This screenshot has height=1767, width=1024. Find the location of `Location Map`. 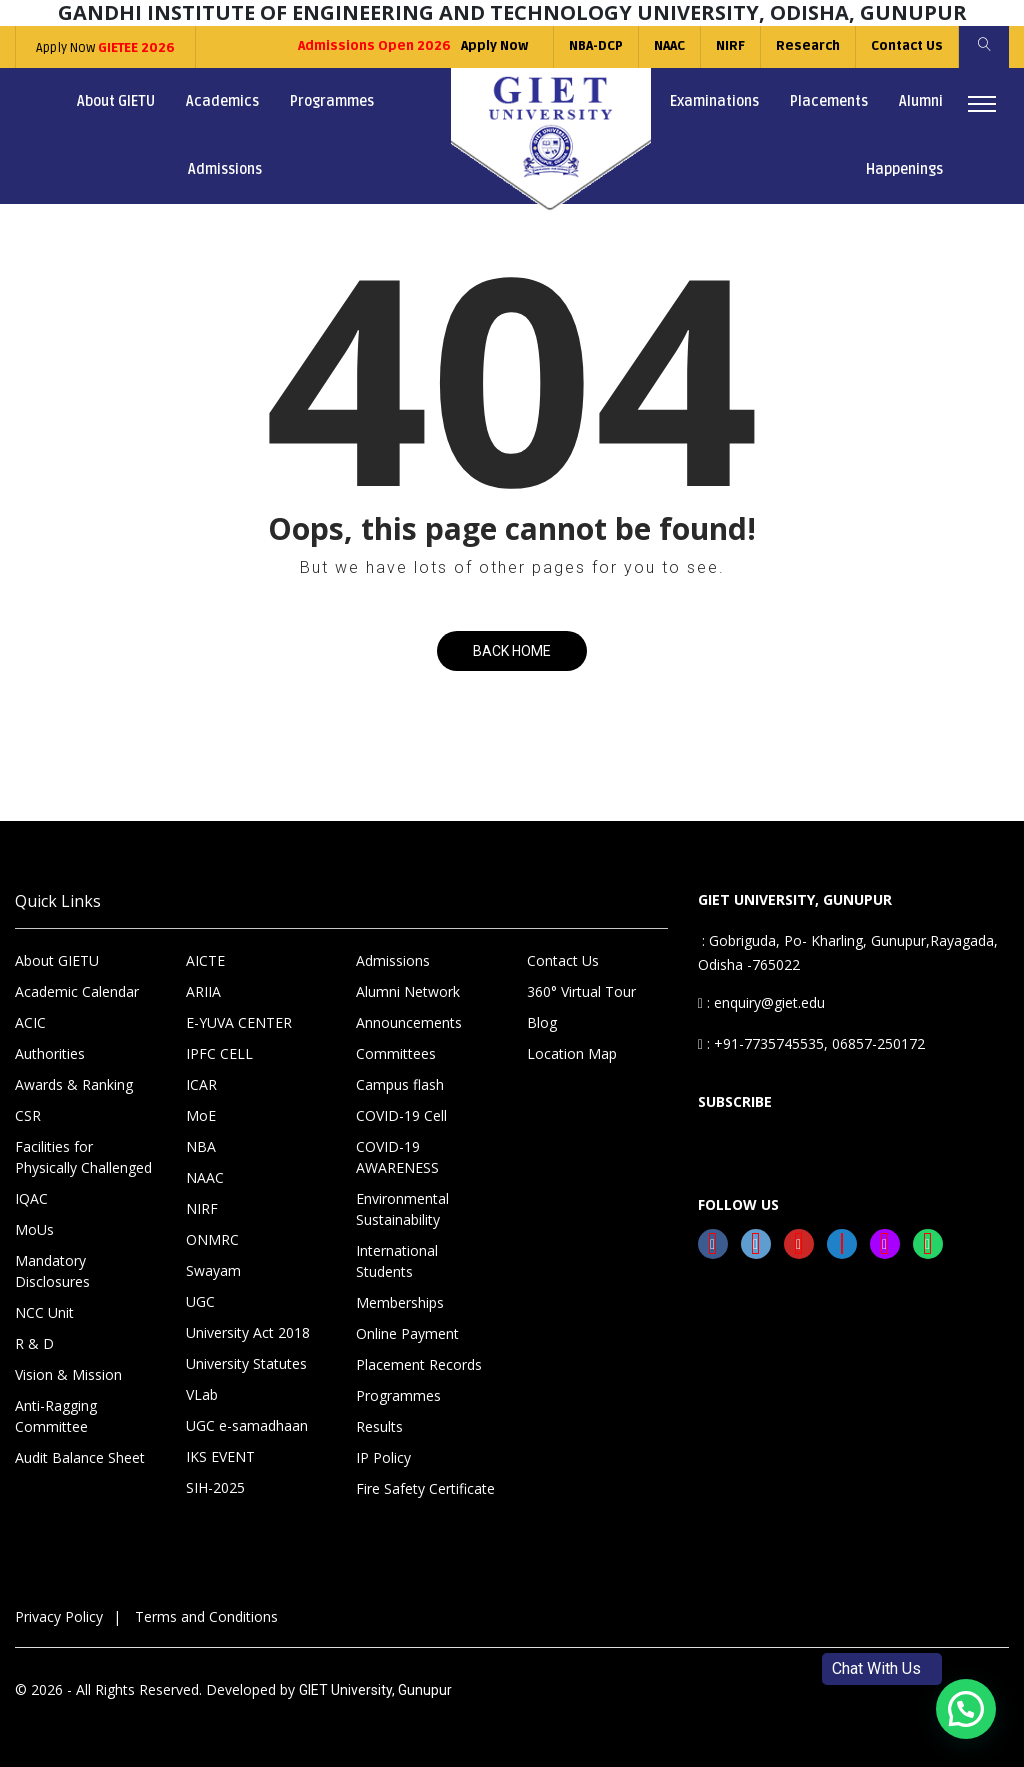

Location Map is located at coordinates (572, 1053).